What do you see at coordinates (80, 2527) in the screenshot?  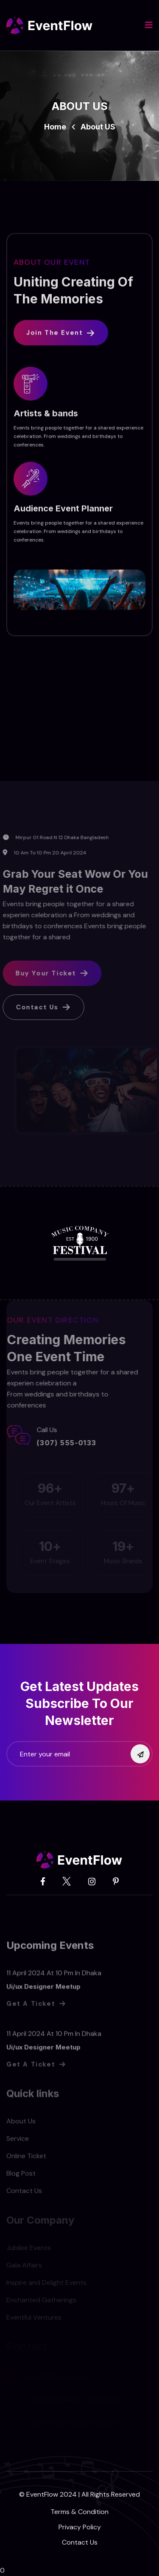 I see `Privacy Policy` at bounding box center [80, 2527].